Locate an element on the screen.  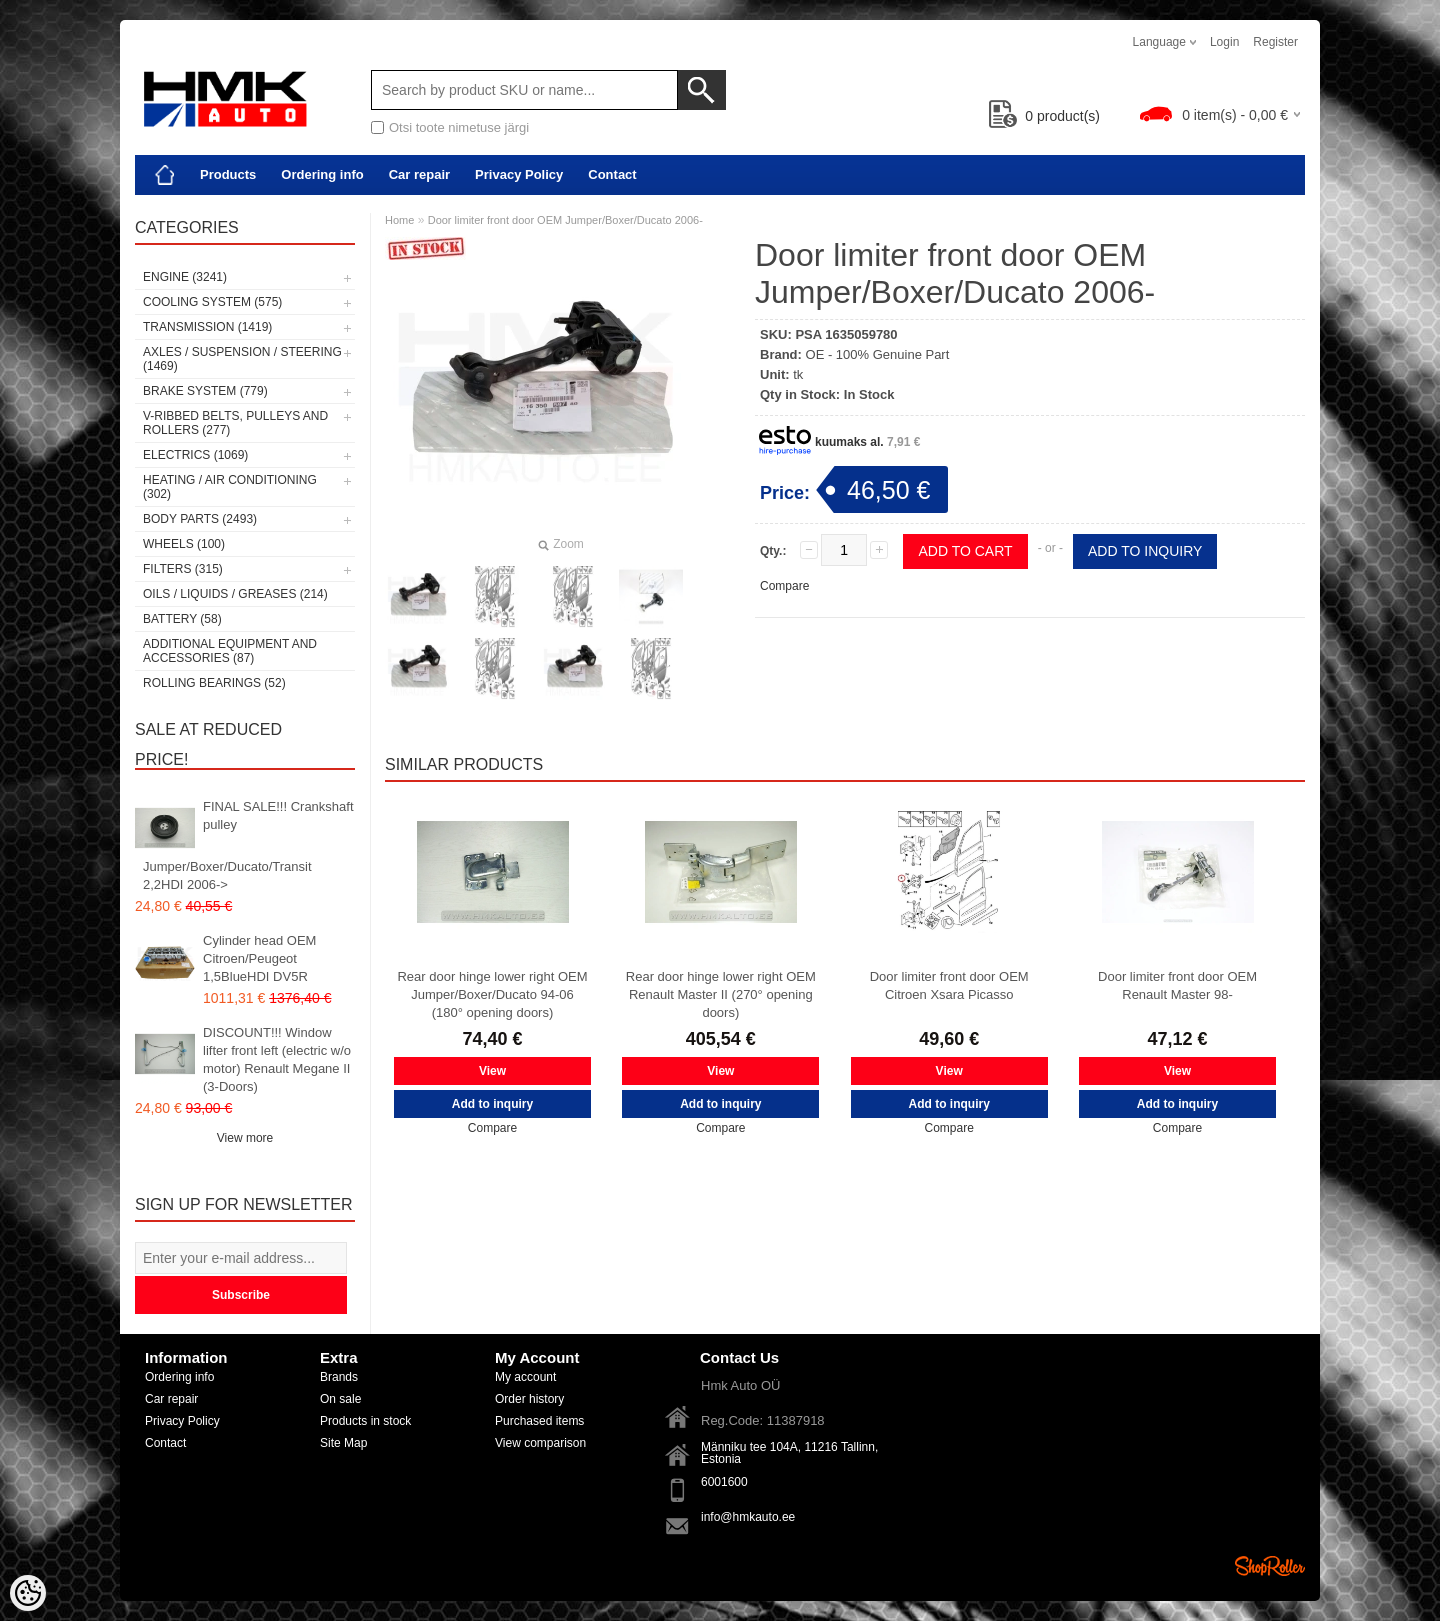
Rolling bearings (52) is located at coordinates (214, 683).